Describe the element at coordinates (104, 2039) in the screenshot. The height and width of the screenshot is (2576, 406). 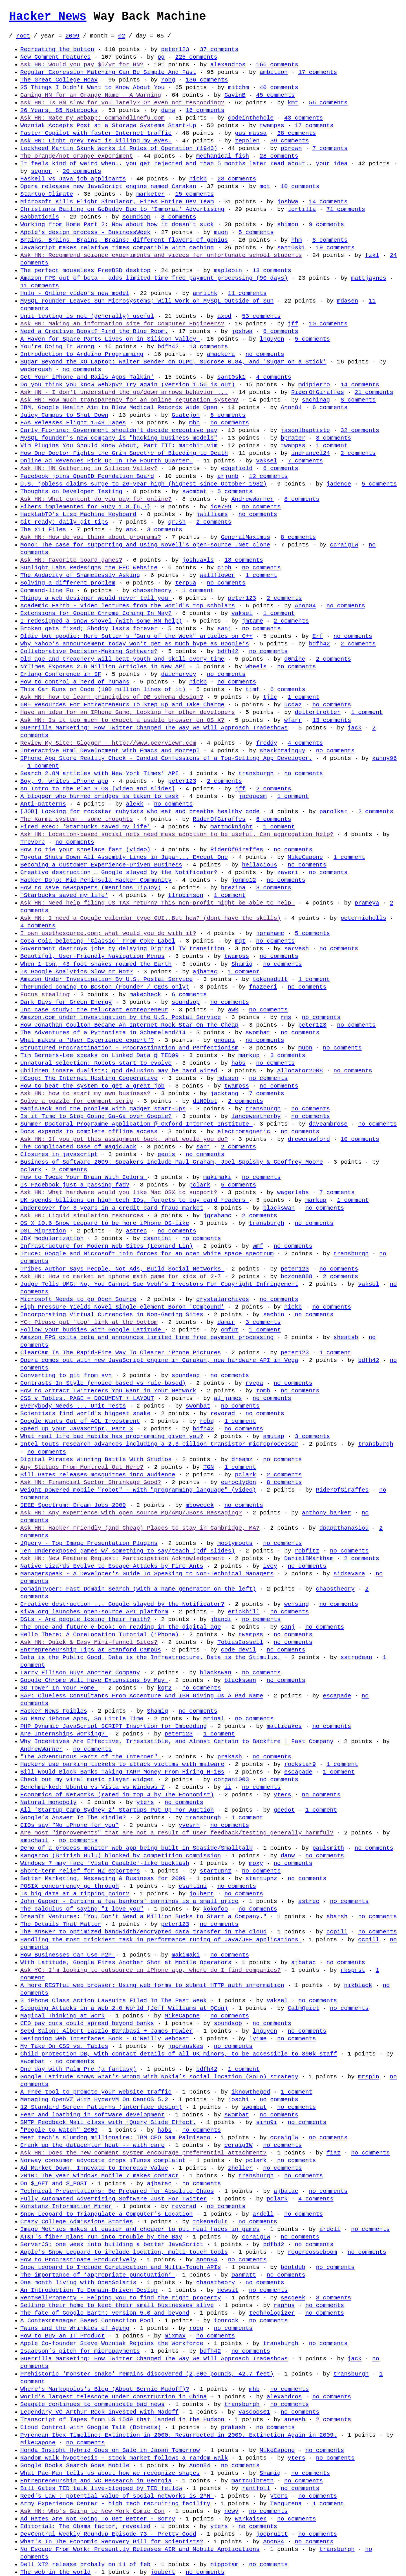
I see `Designing Web Interfaces Book - O'Reilly Webcast` at that location.